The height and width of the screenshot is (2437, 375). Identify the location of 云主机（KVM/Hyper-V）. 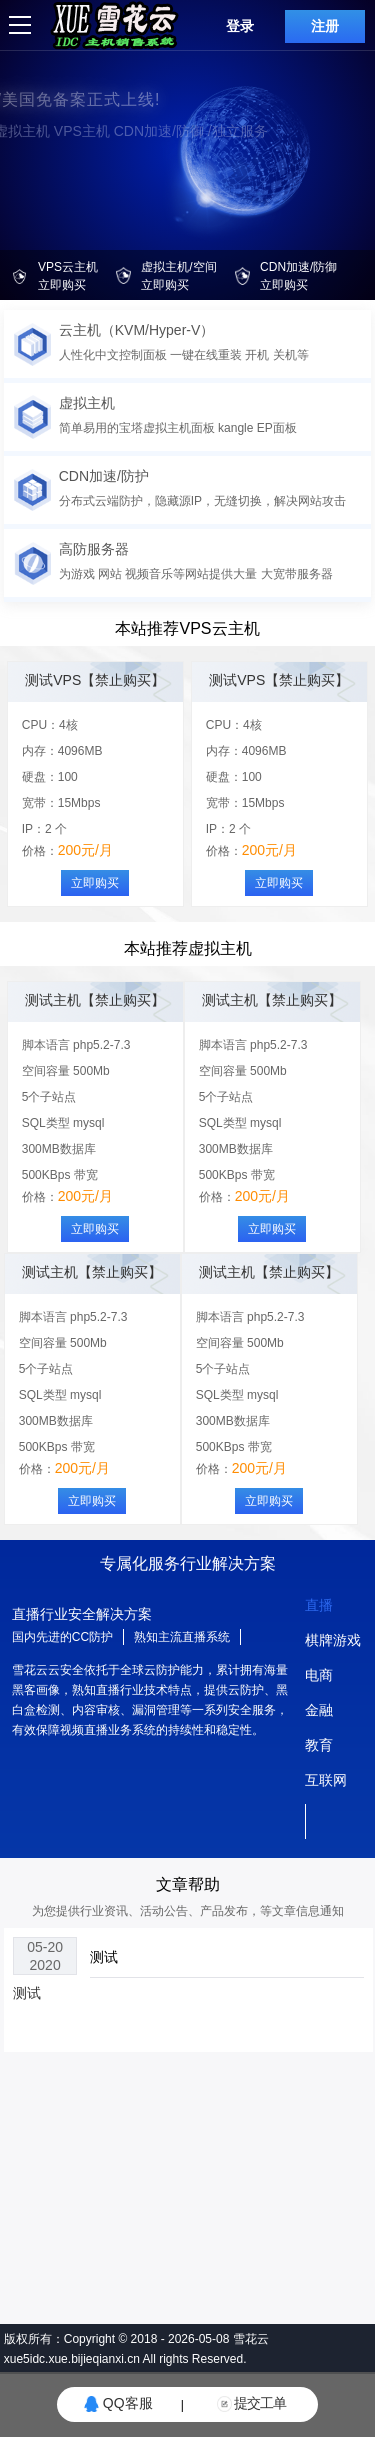
(137, 330).